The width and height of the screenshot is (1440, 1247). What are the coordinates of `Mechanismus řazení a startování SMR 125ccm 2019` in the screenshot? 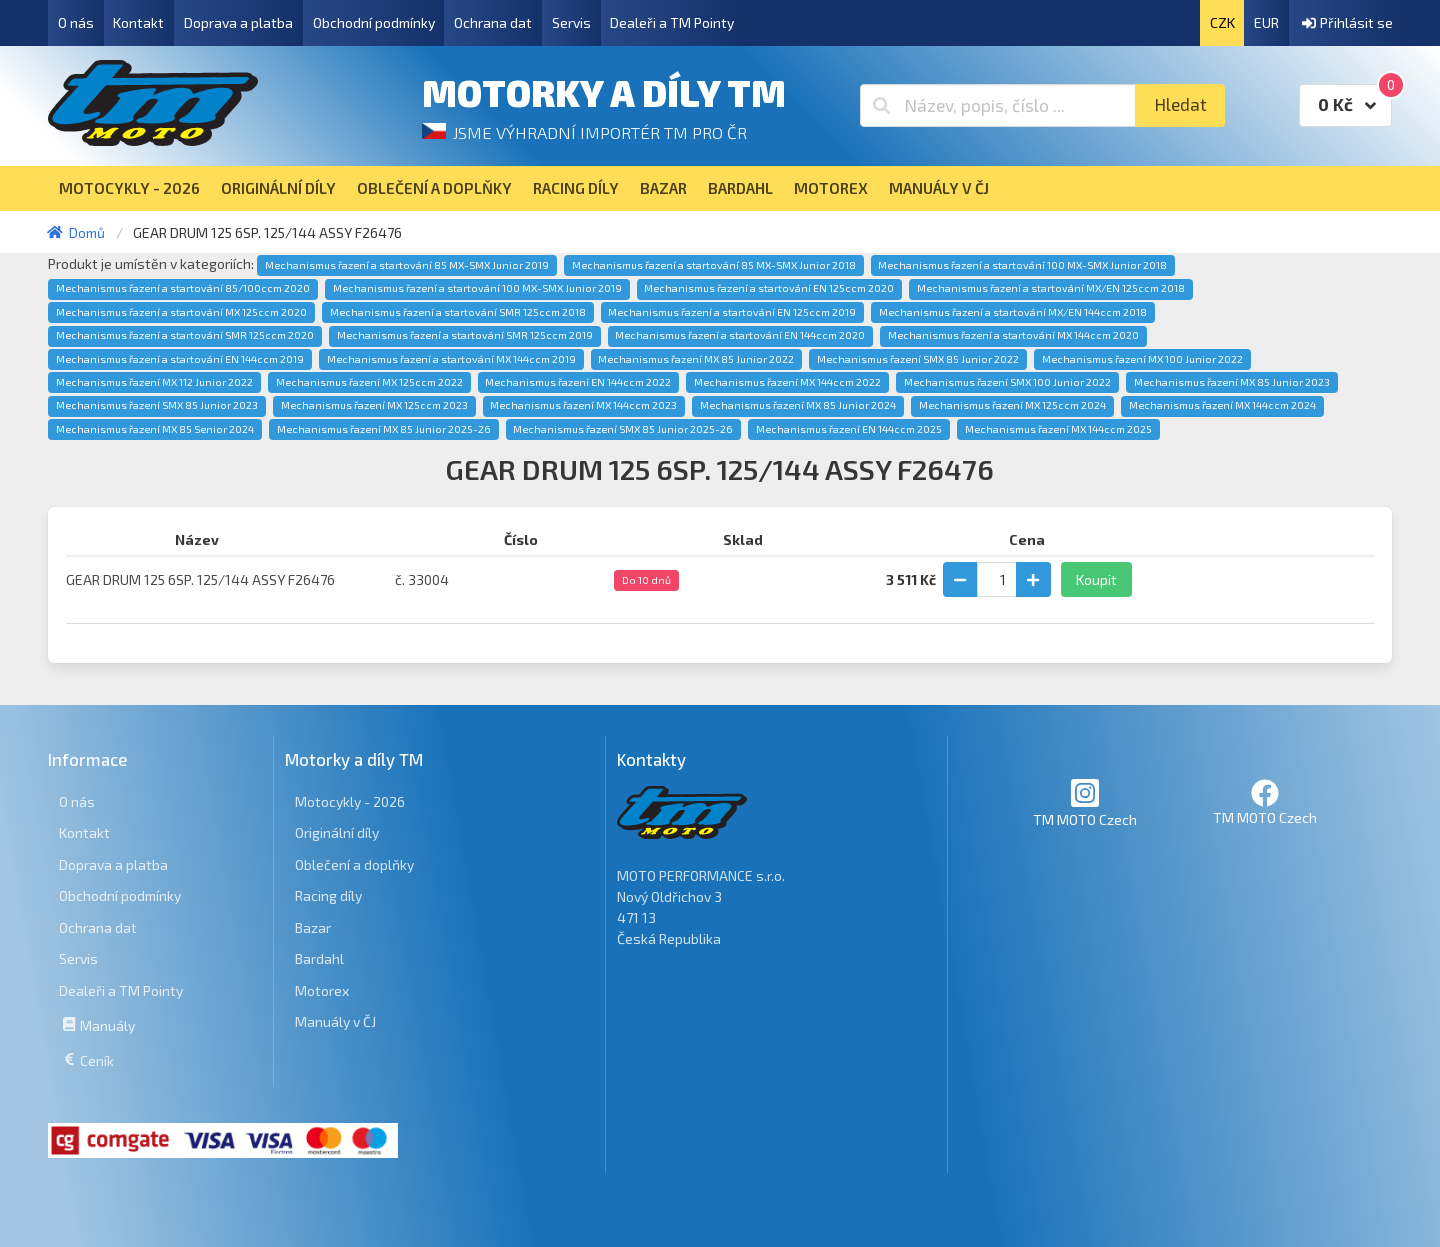 It's located at (465, 335).